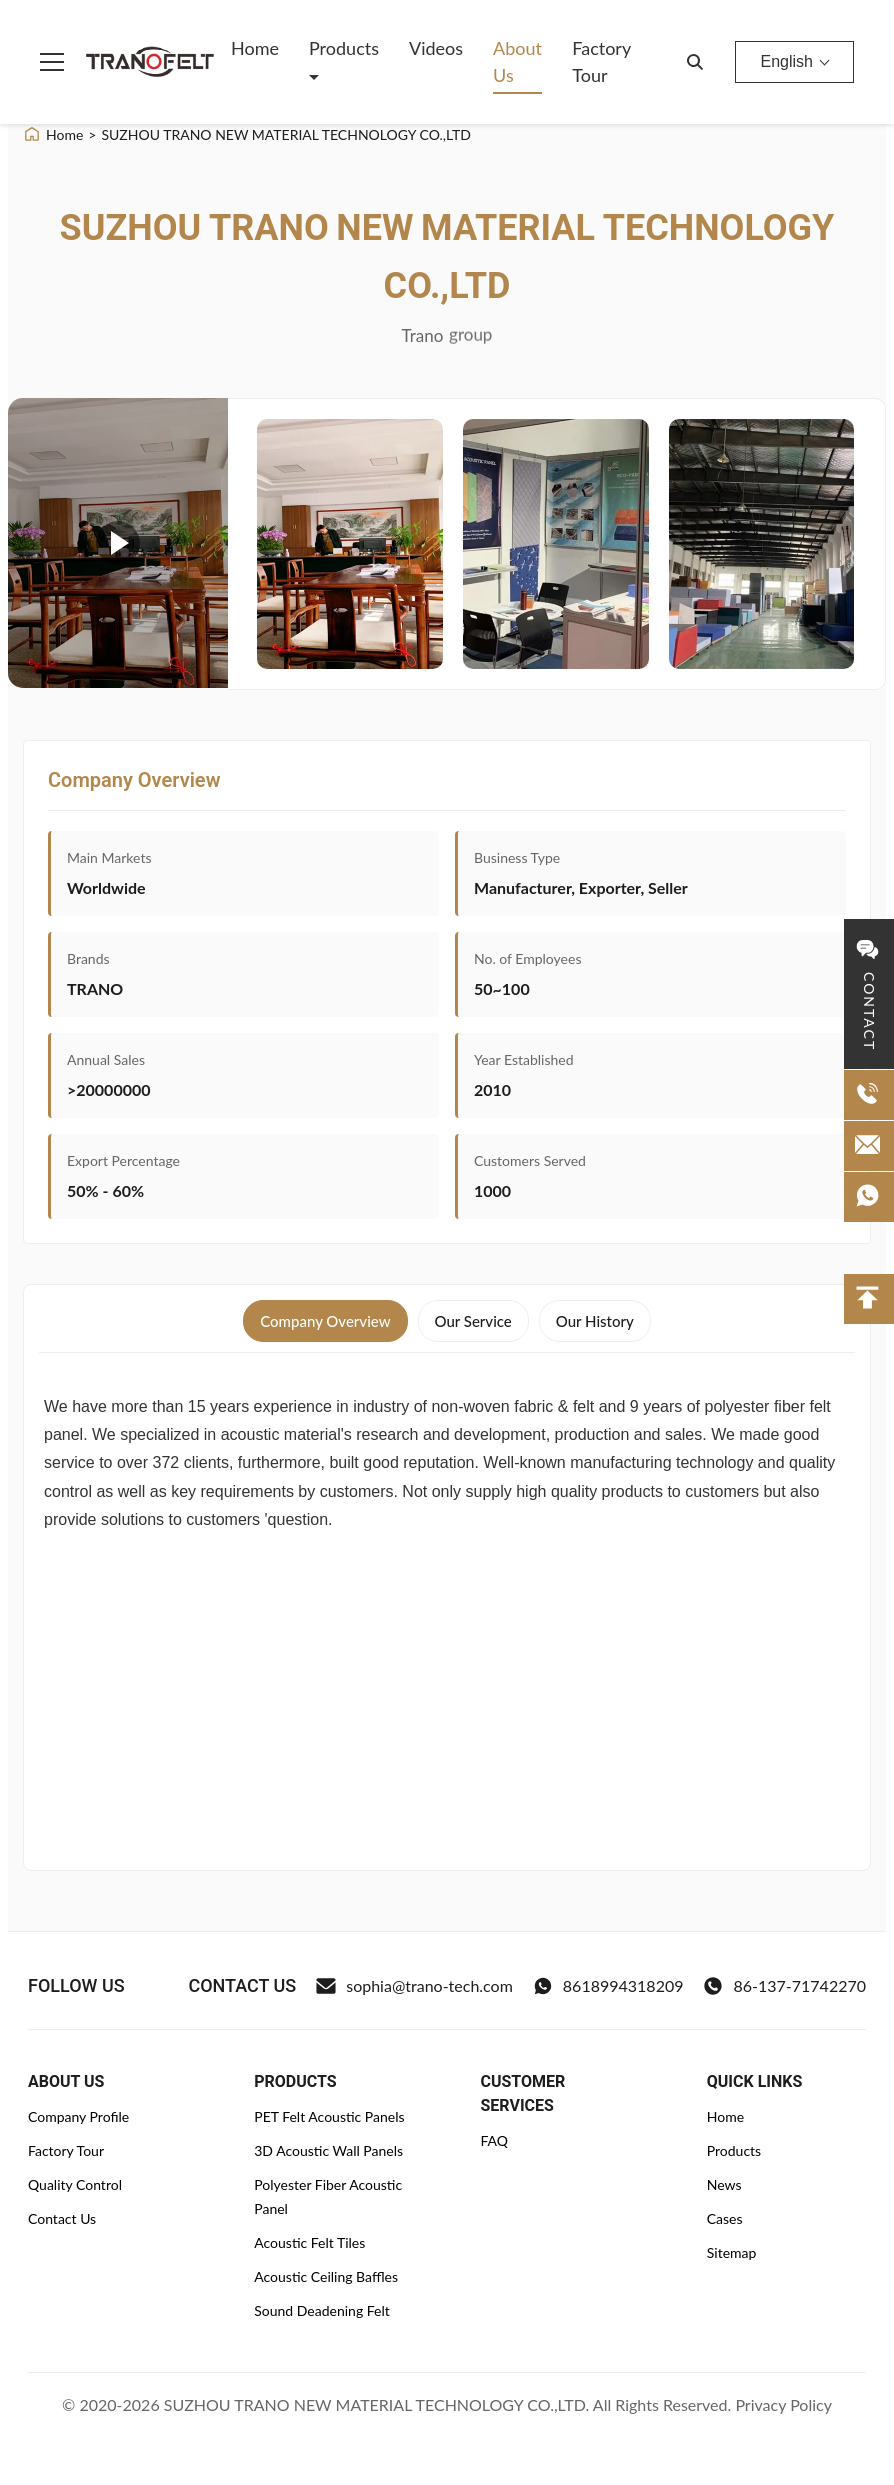 The image size is (894, 2485). What do you see at coordinates (732, 2252) in the screenshot?
I see `Sitemap` at bounding box center [732, 2252].